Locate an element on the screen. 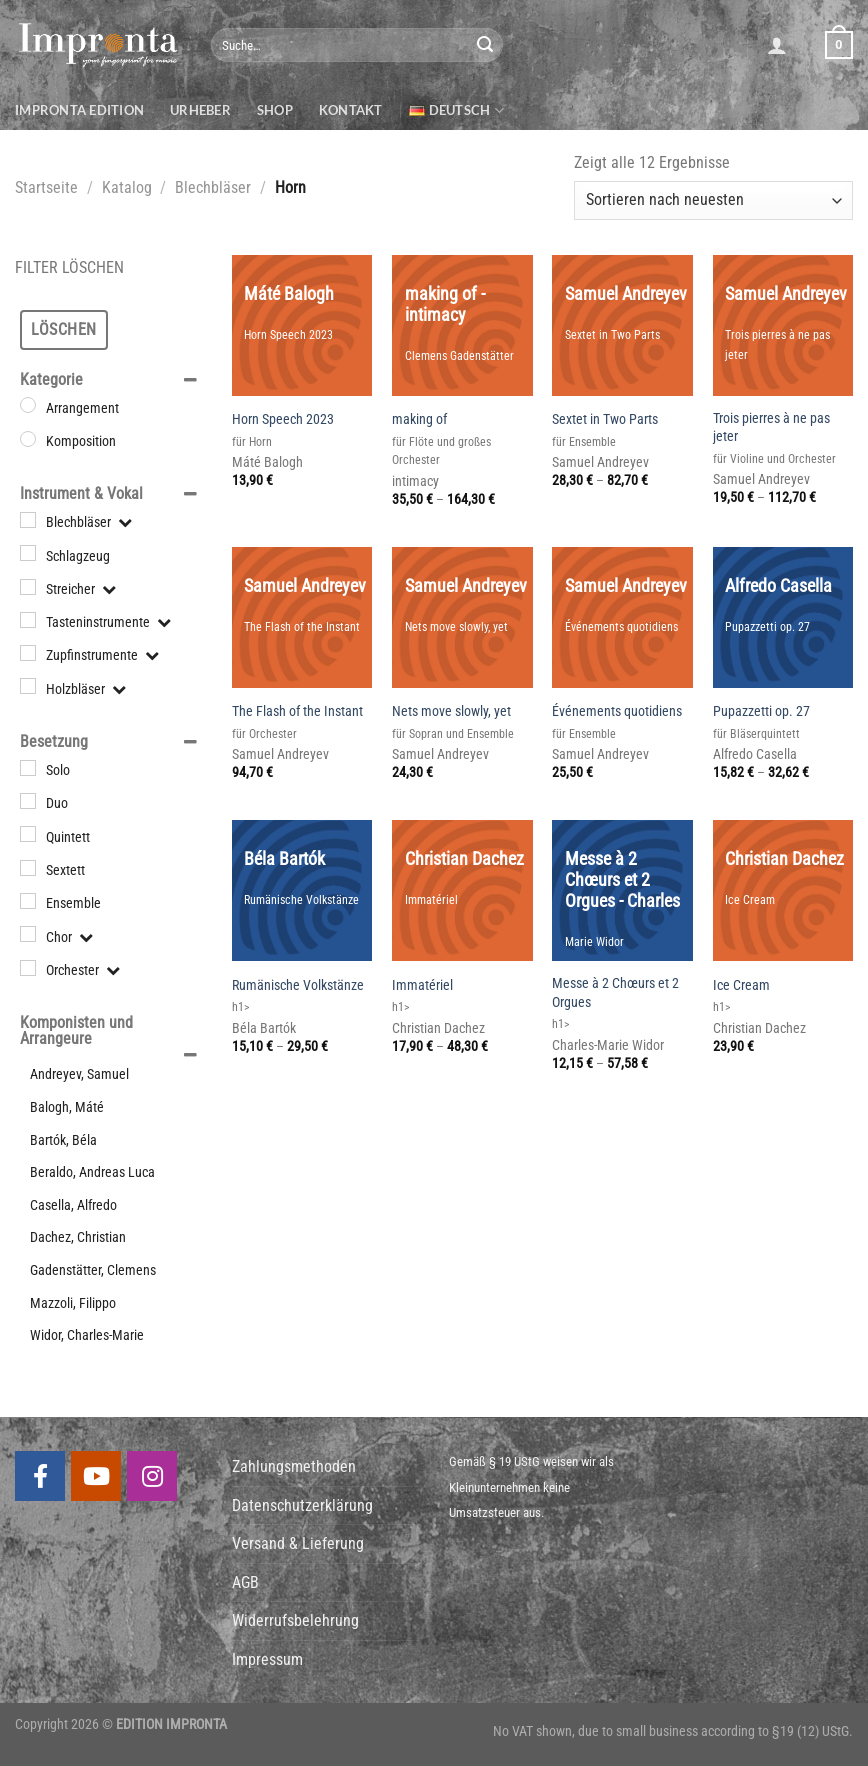  [Holzbläser] is located at coordinates (28, 686).